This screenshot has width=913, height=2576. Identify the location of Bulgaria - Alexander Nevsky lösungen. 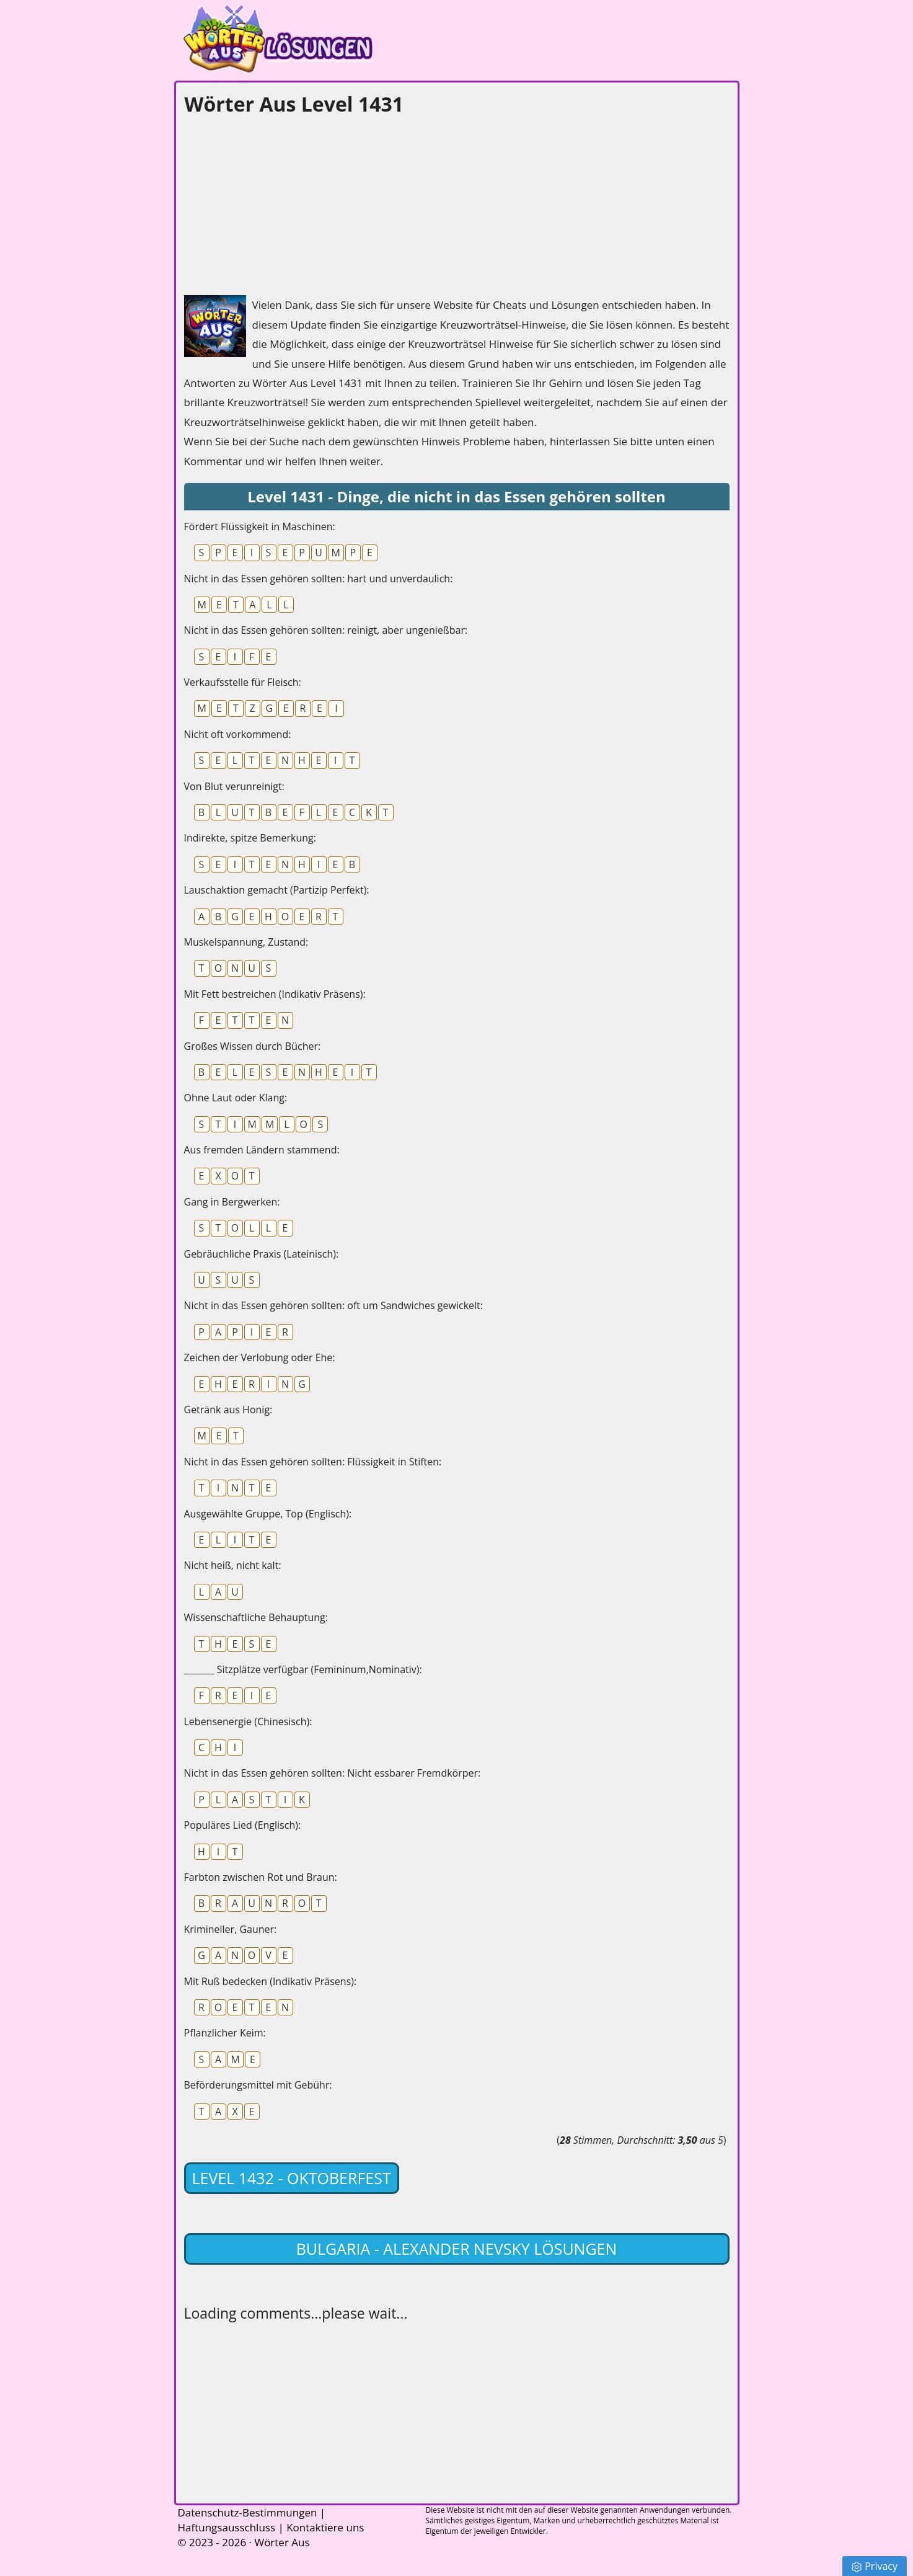
(456, 2248).